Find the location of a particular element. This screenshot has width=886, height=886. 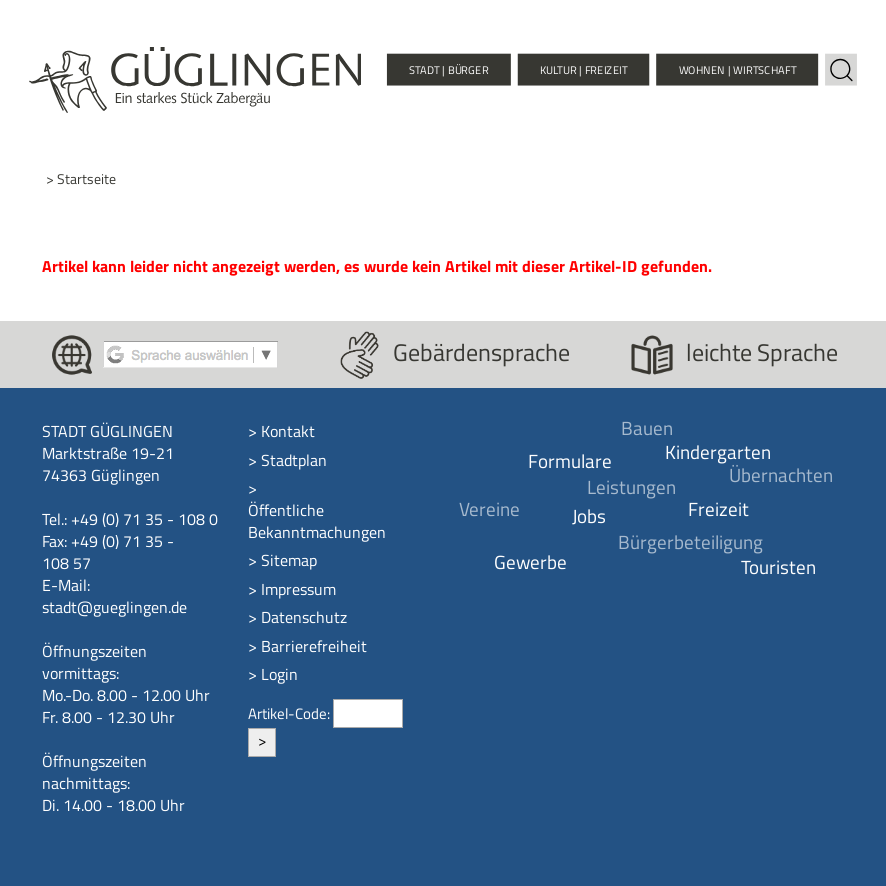

Öffentliche Bekanntmachungen is located at coordinates (317, 521).